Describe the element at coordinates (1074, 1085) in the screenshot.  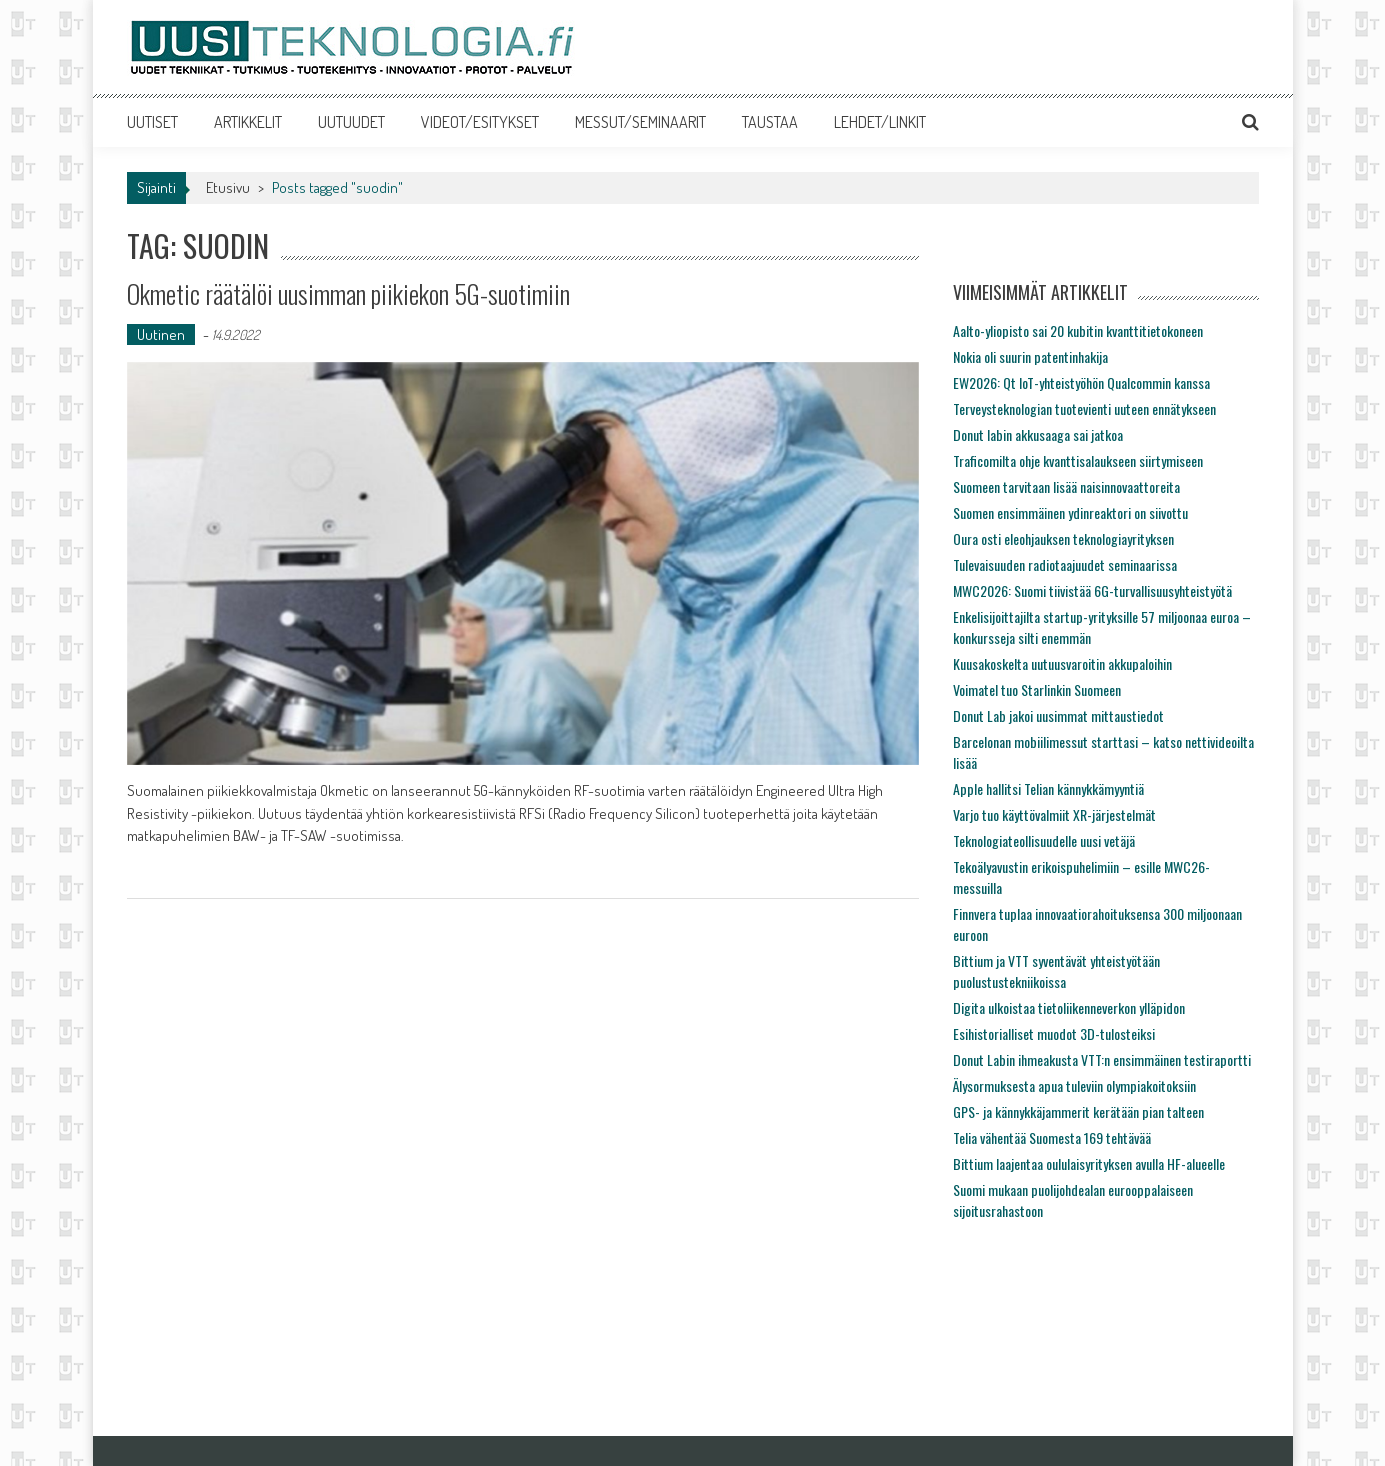
I see `Älysormuksesta apua tuleviin olympiakoitoksiin` at that location.